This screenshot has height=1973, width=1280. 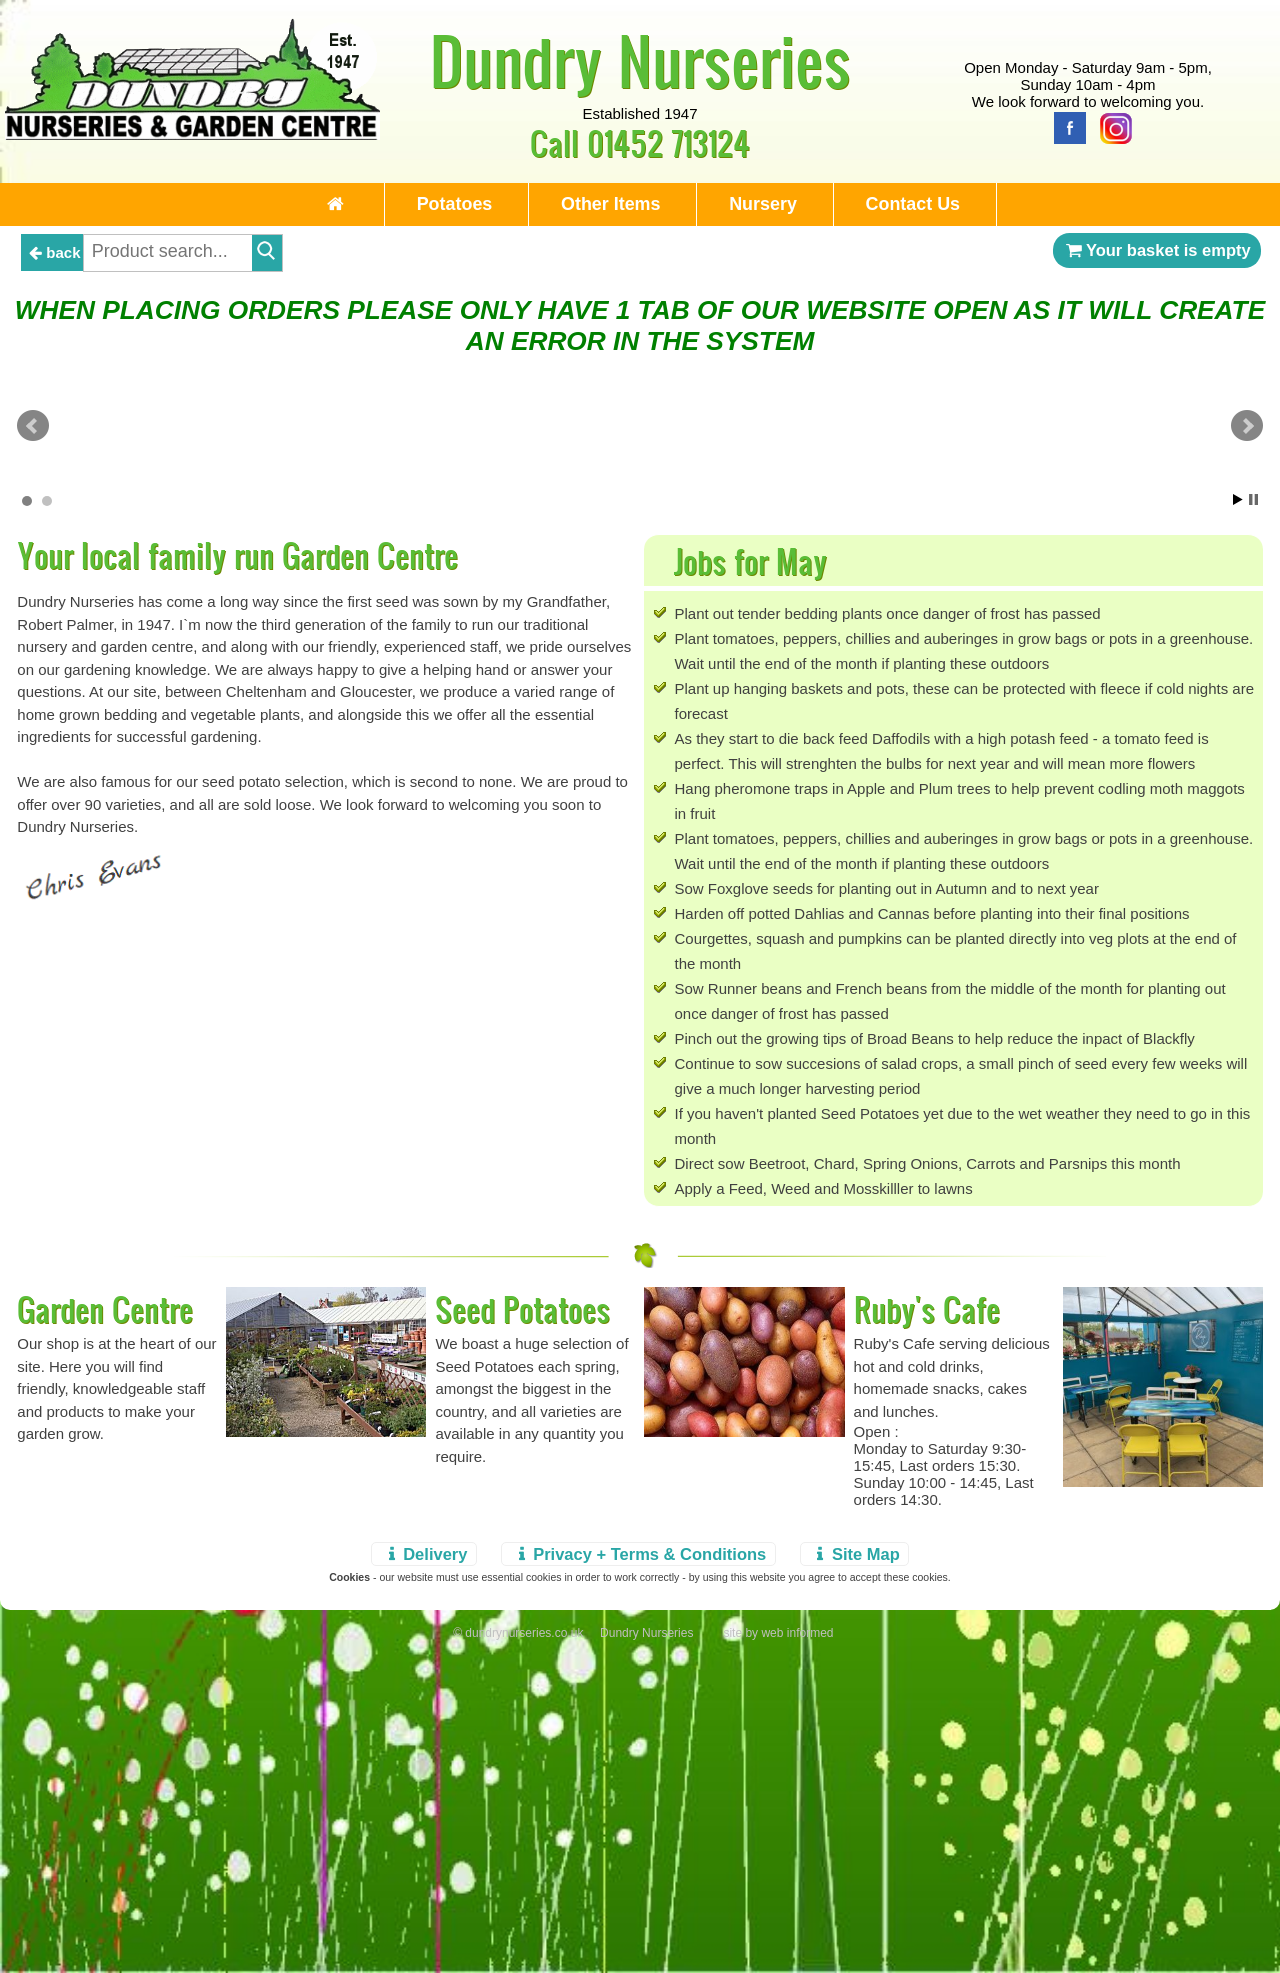 I want to click on Next, so click(x=1247, y=586).